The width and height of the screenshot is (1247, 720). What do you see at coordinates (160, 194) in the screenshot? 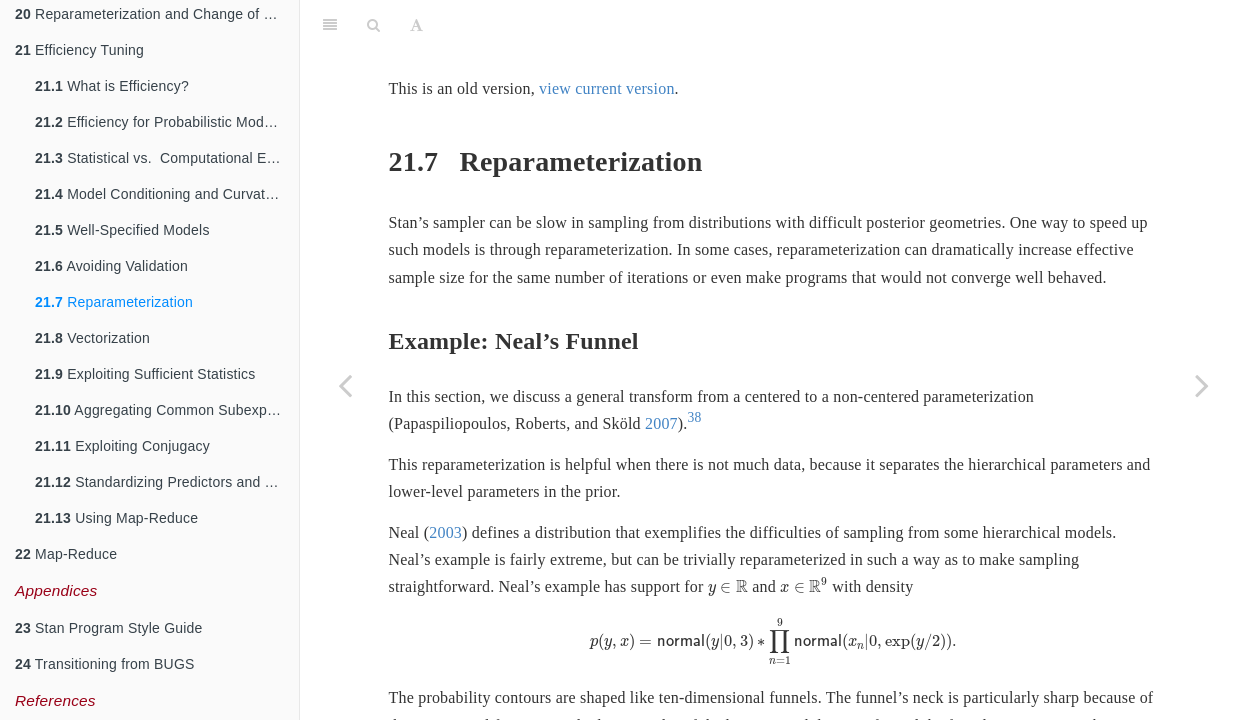
I see `Model Conditioning and Curvature` at bounding box center [160, 194].